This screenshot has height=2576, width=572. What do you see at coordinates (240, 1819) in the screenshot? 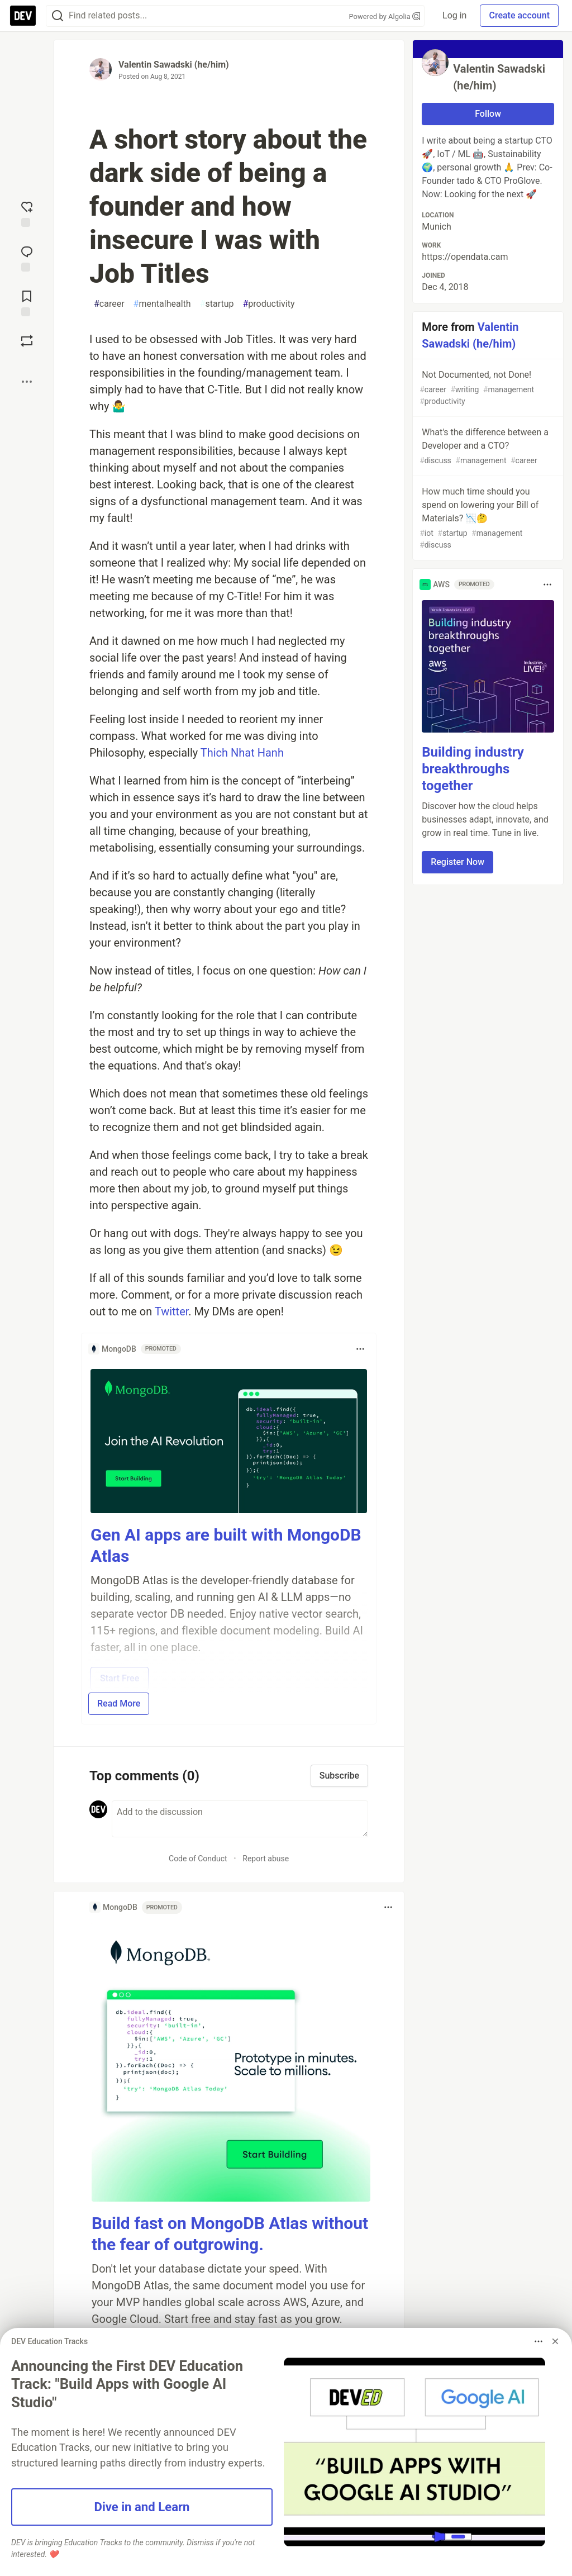
I see `[Add a comment to the discussion]` at bounding box center [240, 1819].